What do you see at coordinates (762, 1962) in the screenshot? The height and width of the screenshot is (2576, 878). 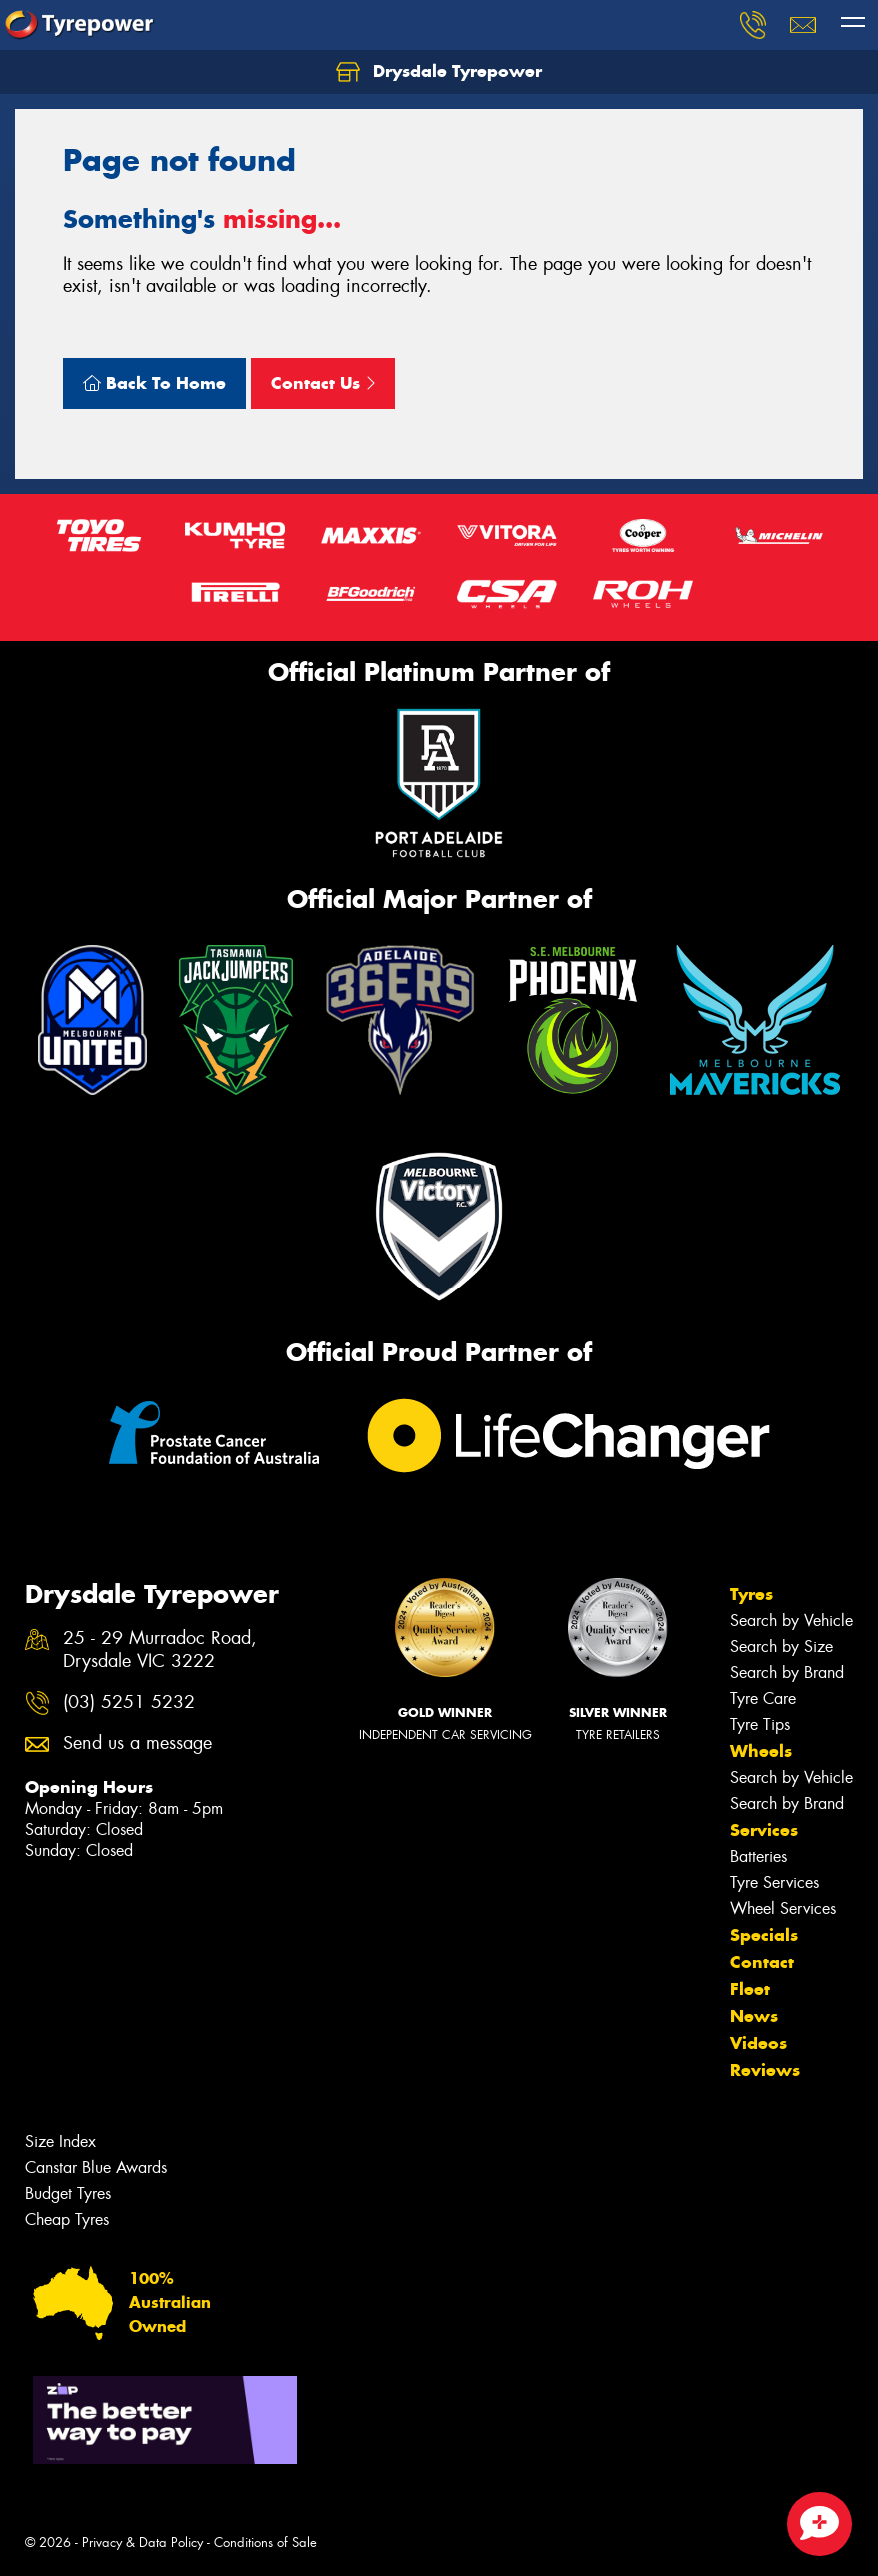 I see `Contact` at bounding box center [762, 1962].